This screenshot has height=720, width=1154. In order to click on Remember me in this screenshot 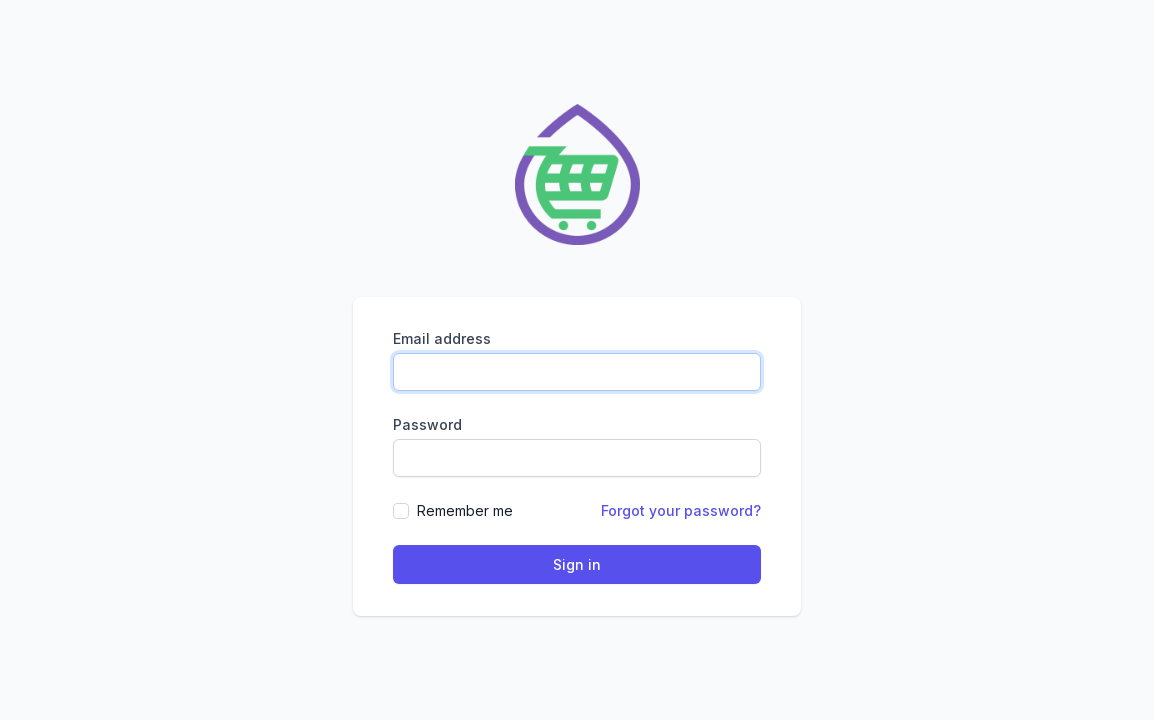, I will do `click(465, 510)`.